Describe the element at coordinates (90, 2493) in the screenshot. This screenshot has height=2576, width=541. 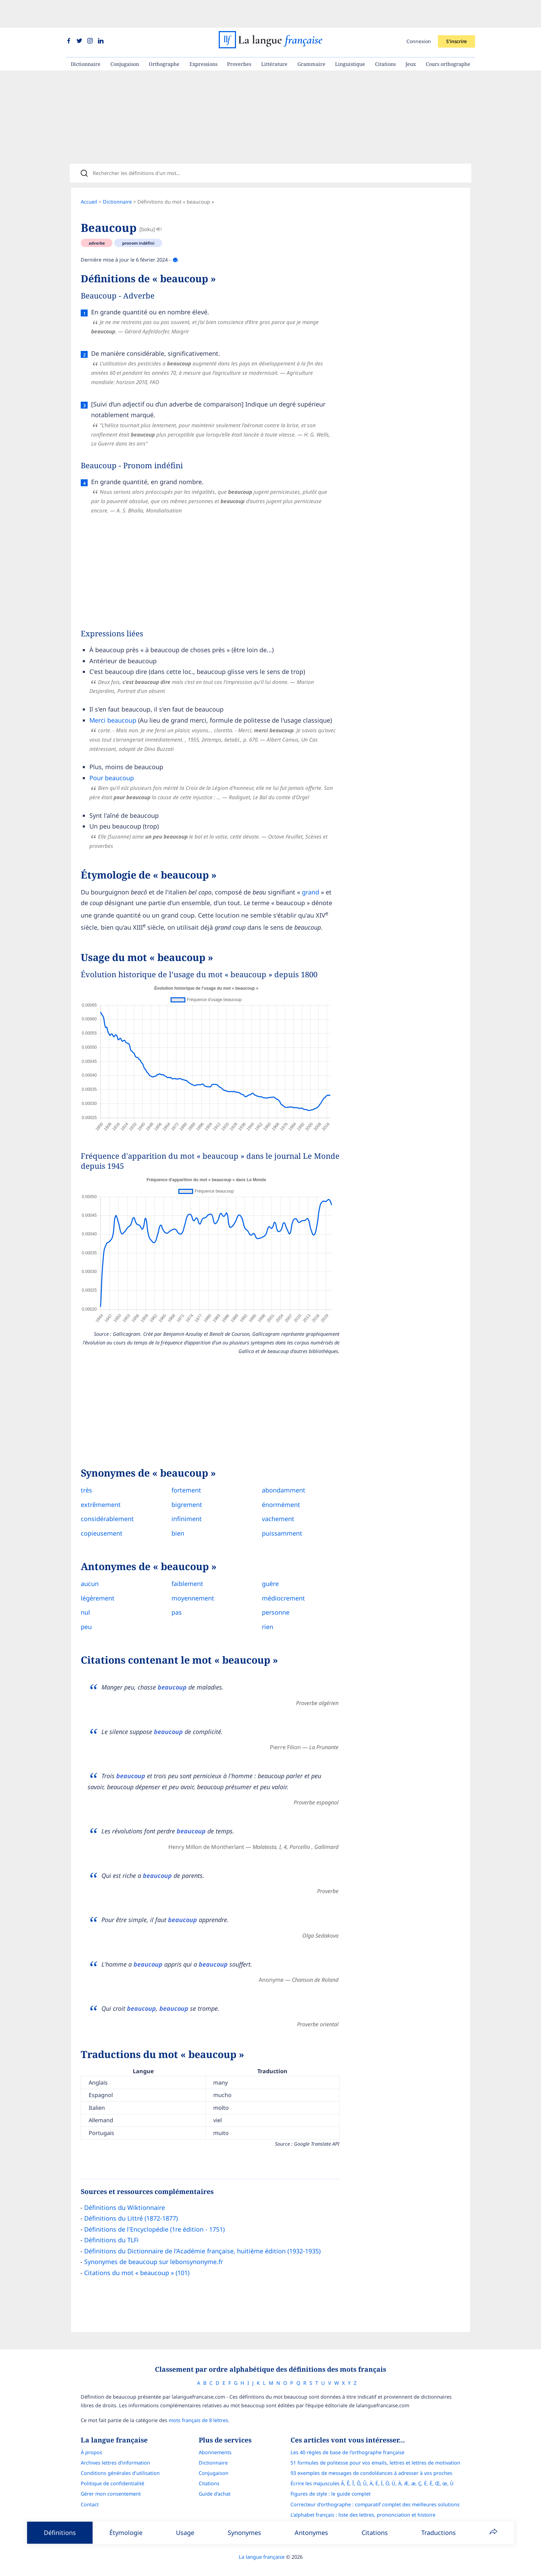
I see `Contact` at that location.